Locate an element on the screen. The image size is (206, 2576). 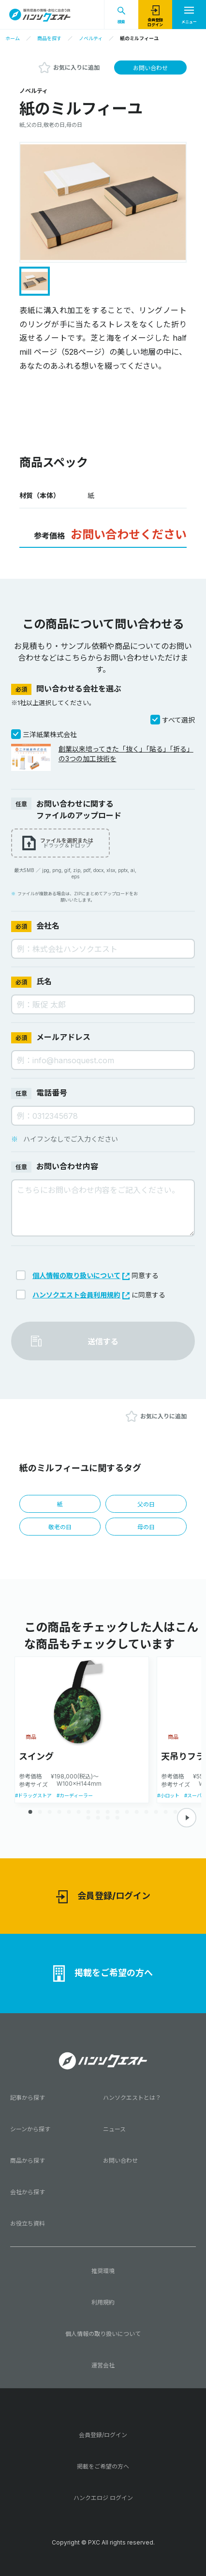
お役立ち資料 is located at coordinates (27, 2223).